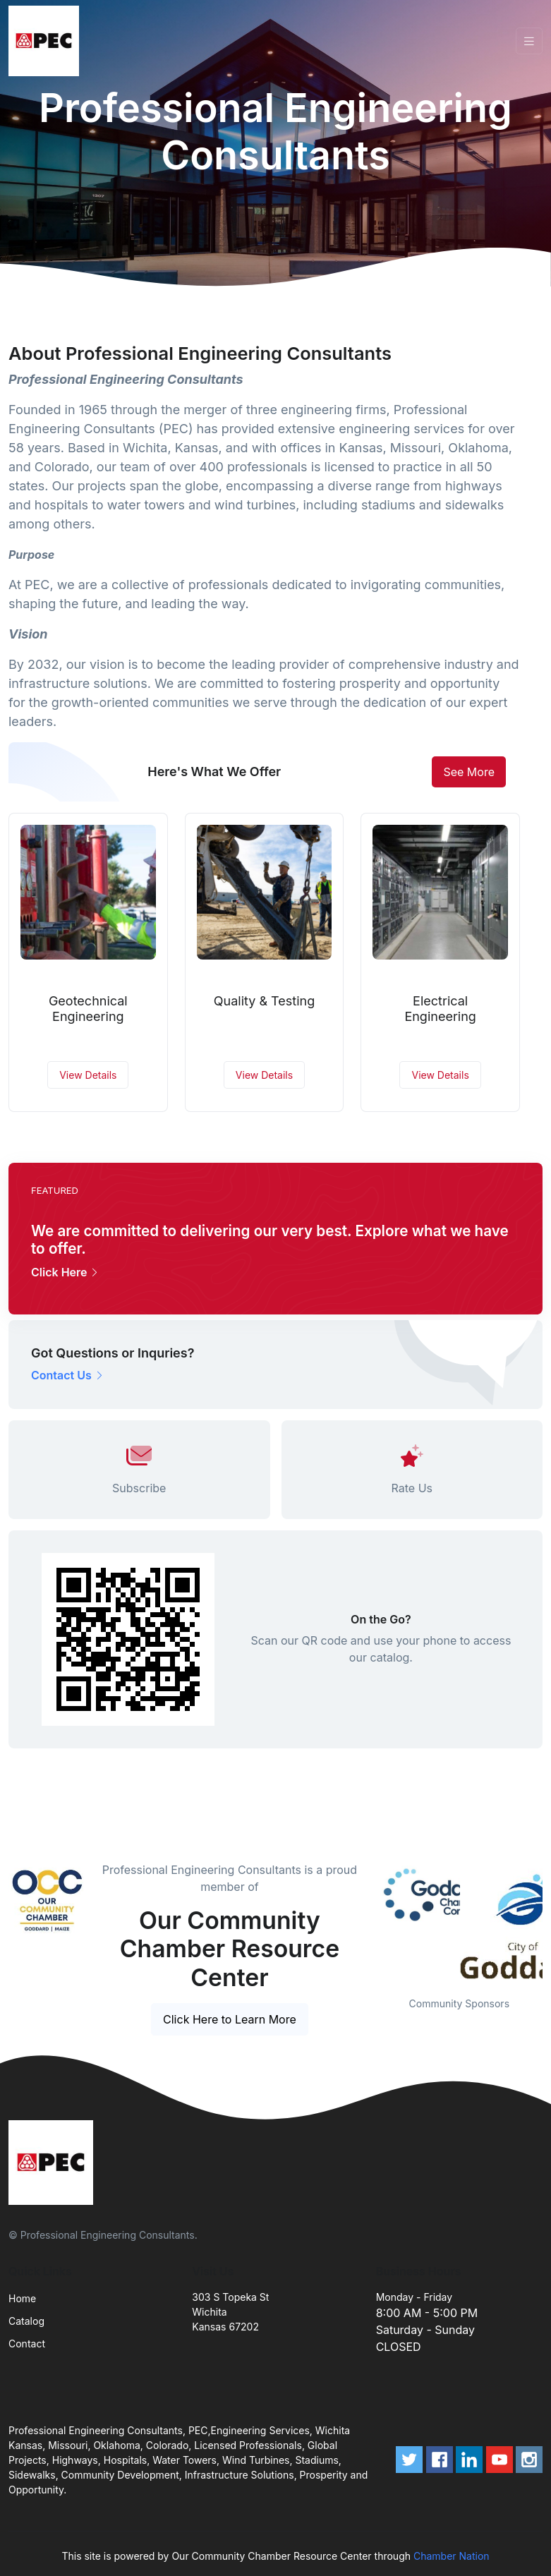 Image resolution: width=551 pixels, height=2576 pixels. I want to click on Electrical Engineering, so click(440, 1008).